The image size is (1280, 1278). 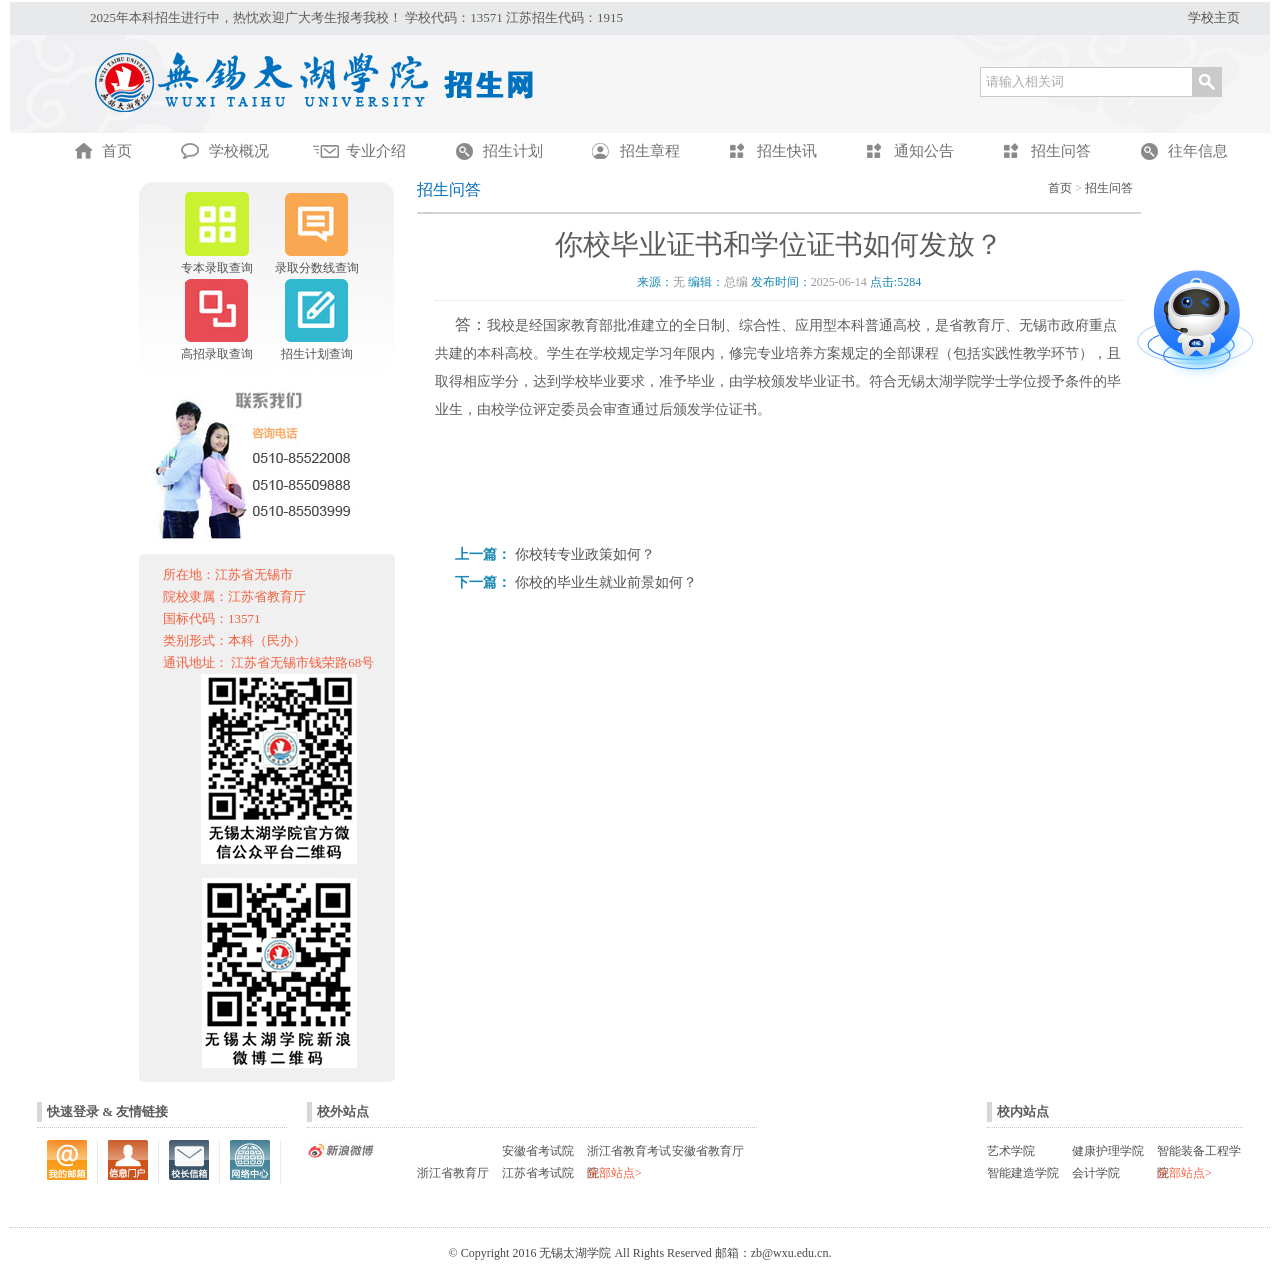 I want to click on 学校概况, so click(x=239, y=151).